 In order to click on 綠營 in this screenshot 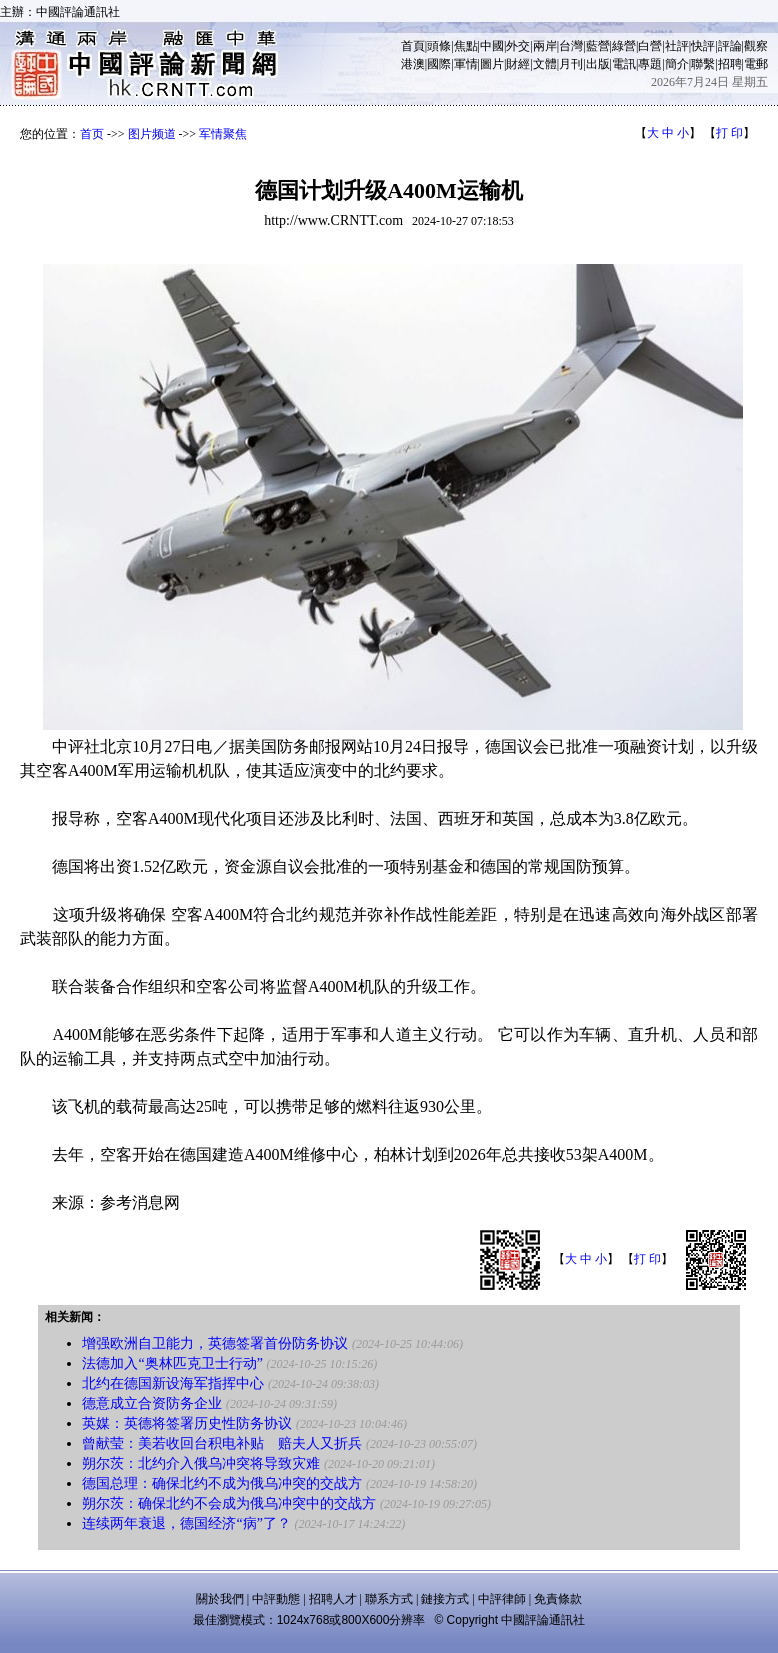, I will do `click(624, 46)`.